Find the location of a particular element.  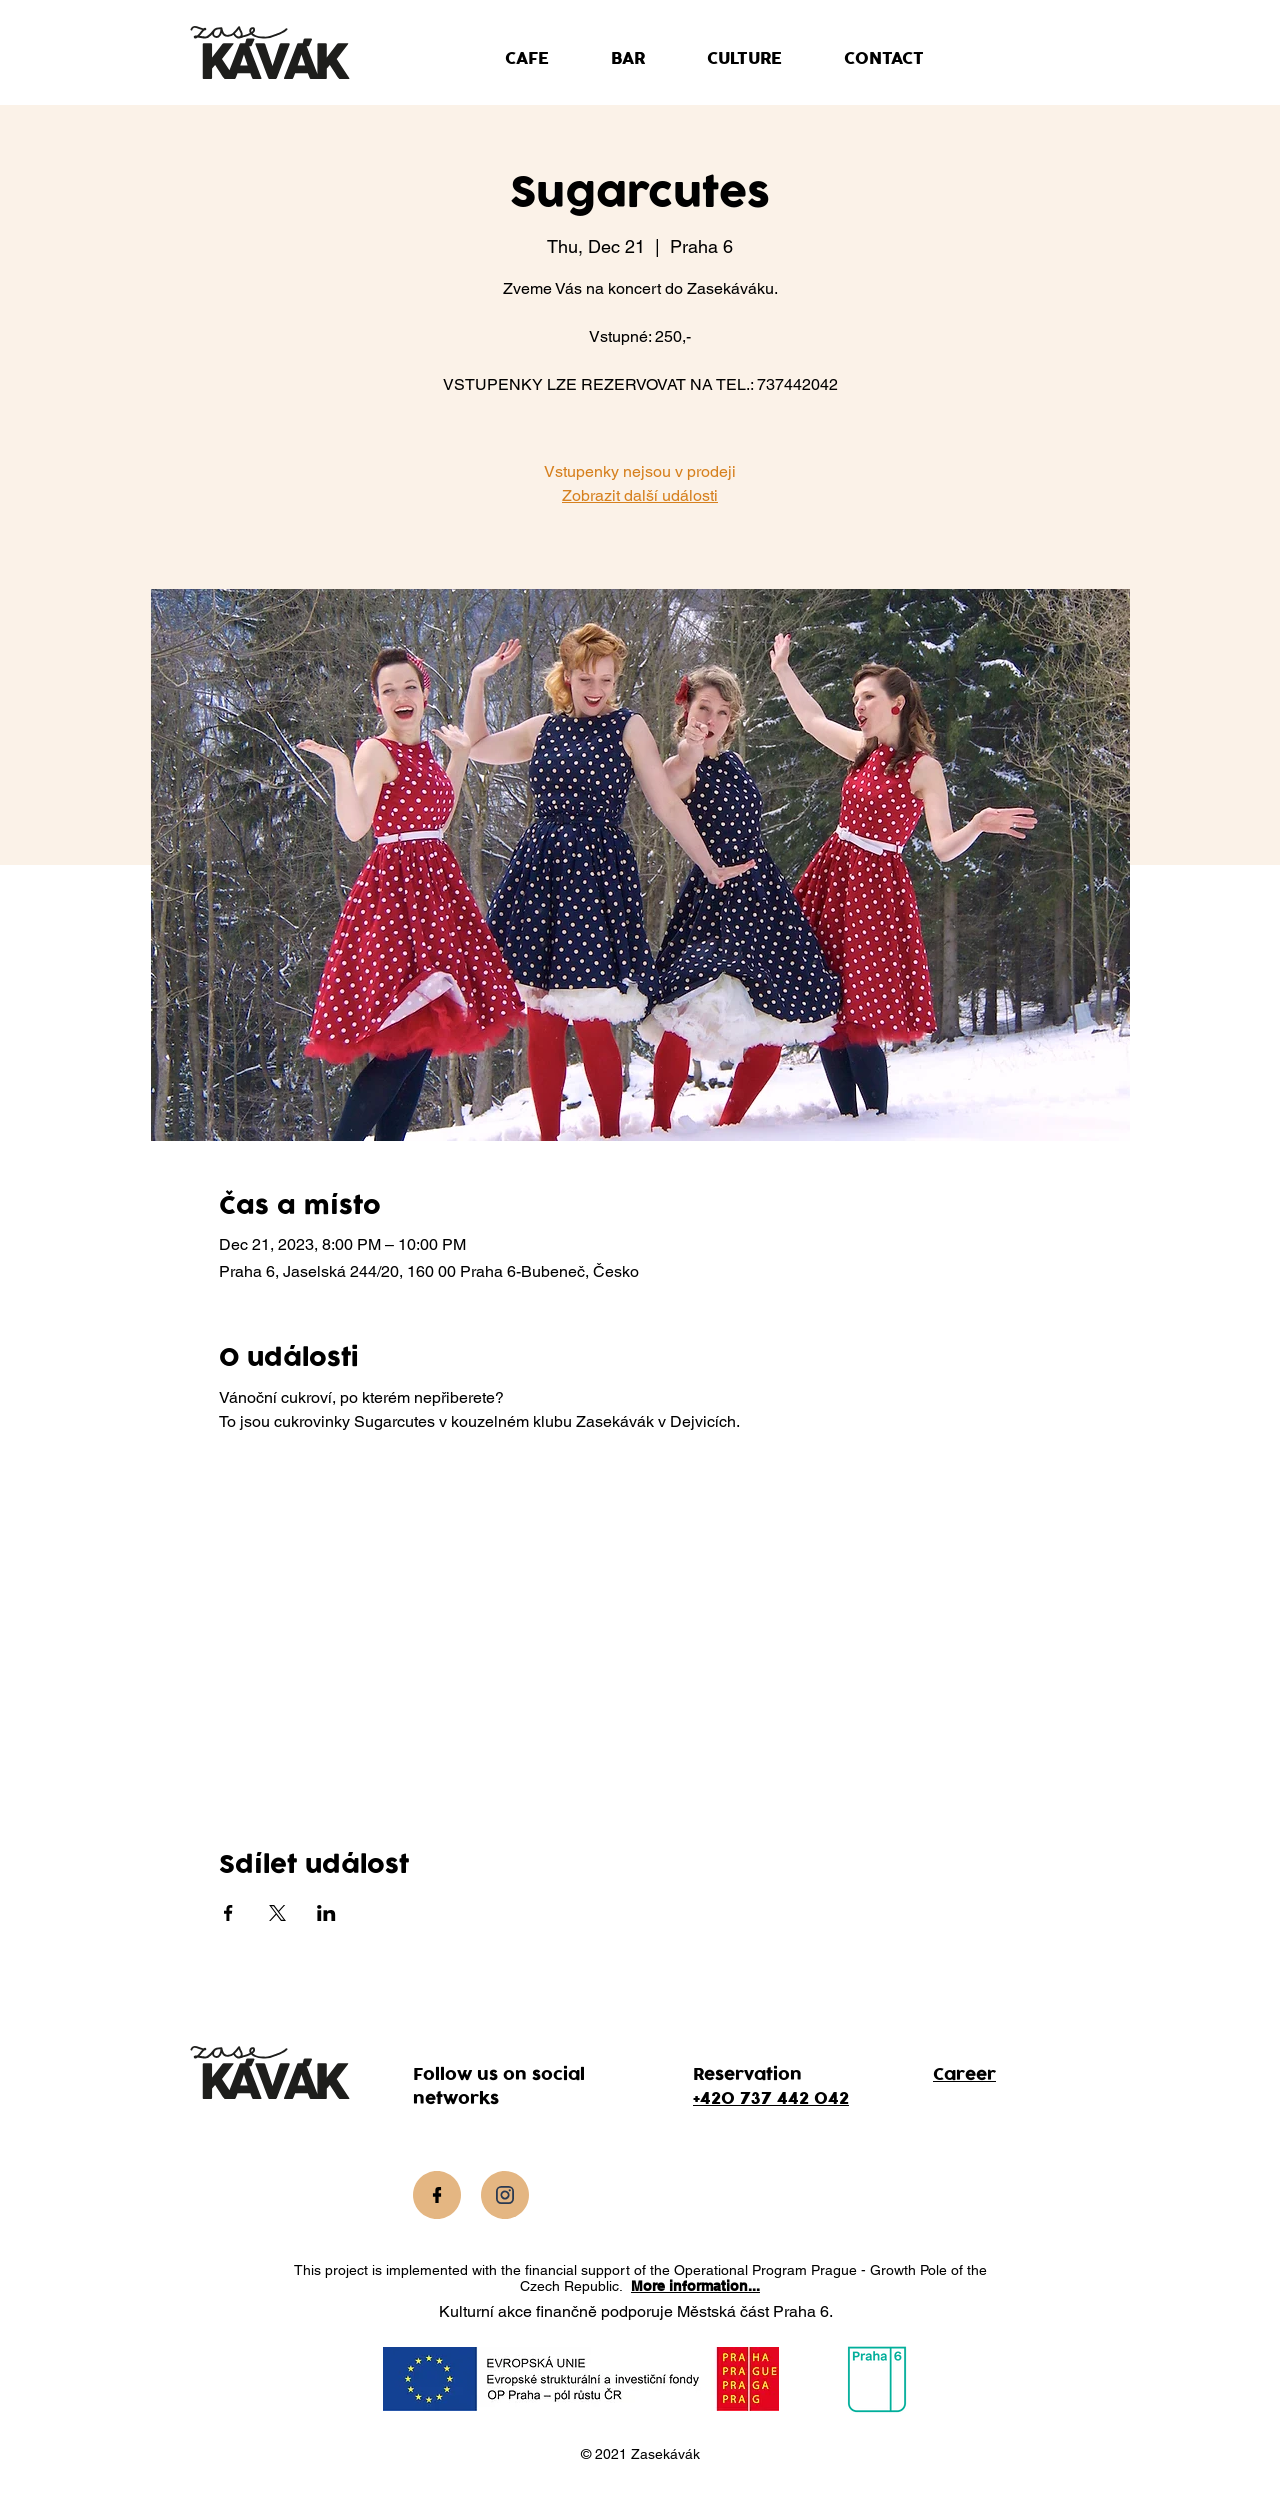

[Share event on Facebook] is located at coordinates (228, 1913).